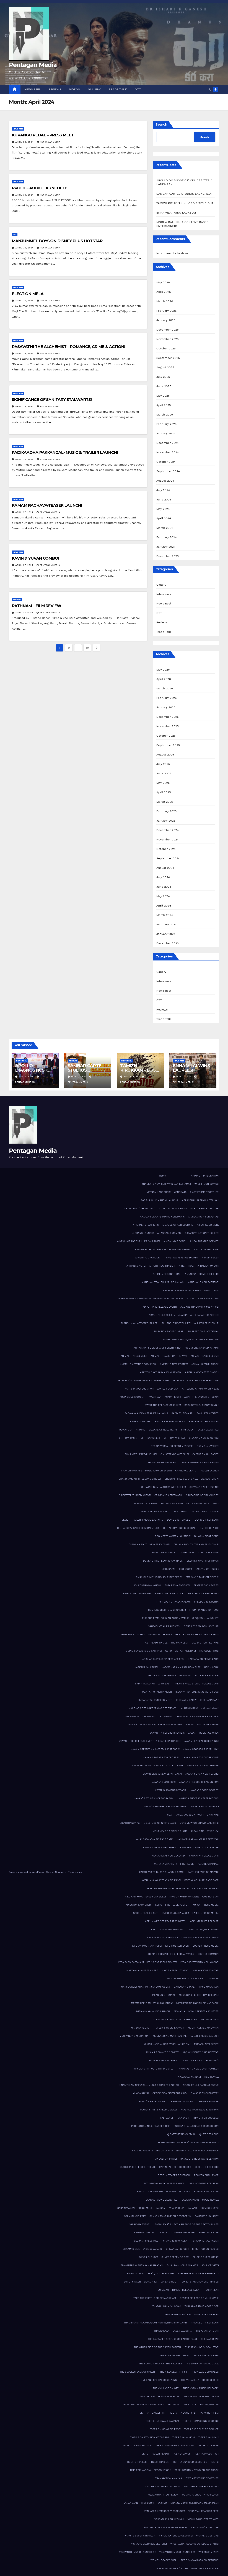  Describe the element at coordinates (204, 1790) in the screenshot. I see `JAWAN’ S SONG SCORES!` at that location.